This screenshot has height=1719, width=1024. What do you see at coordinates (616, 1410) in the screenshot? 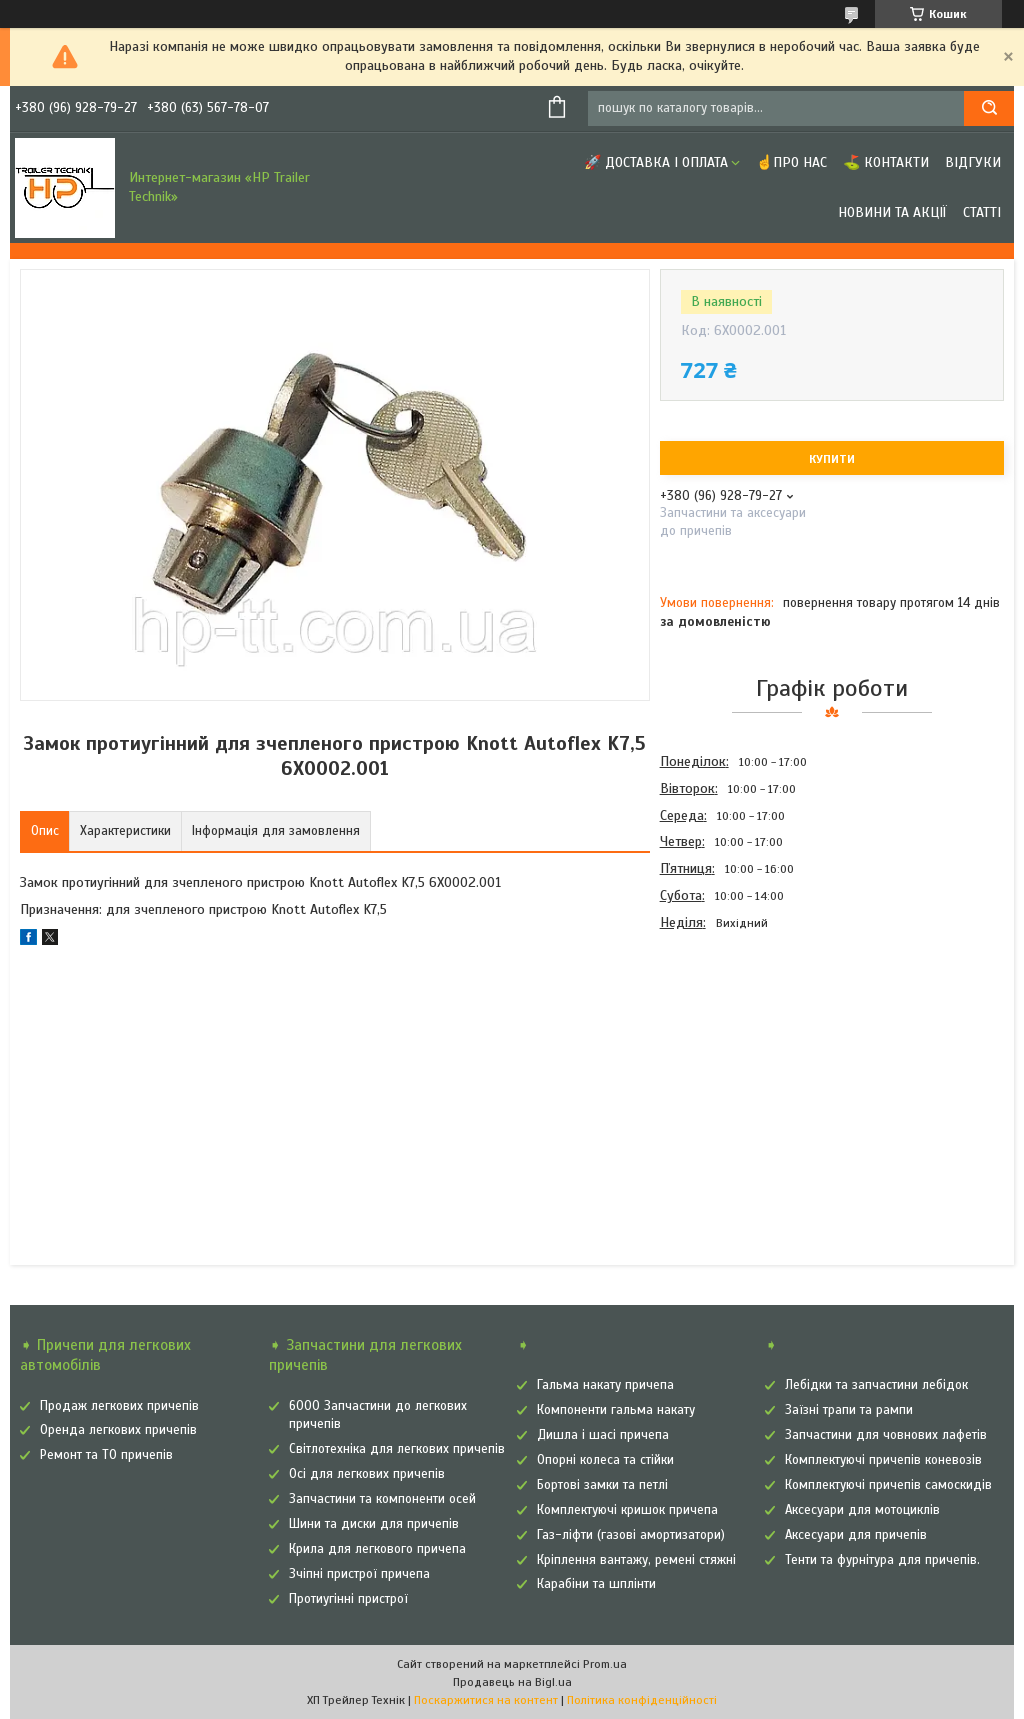
I see `Компоненти гальма накату` at bounding box center [616, 1410].